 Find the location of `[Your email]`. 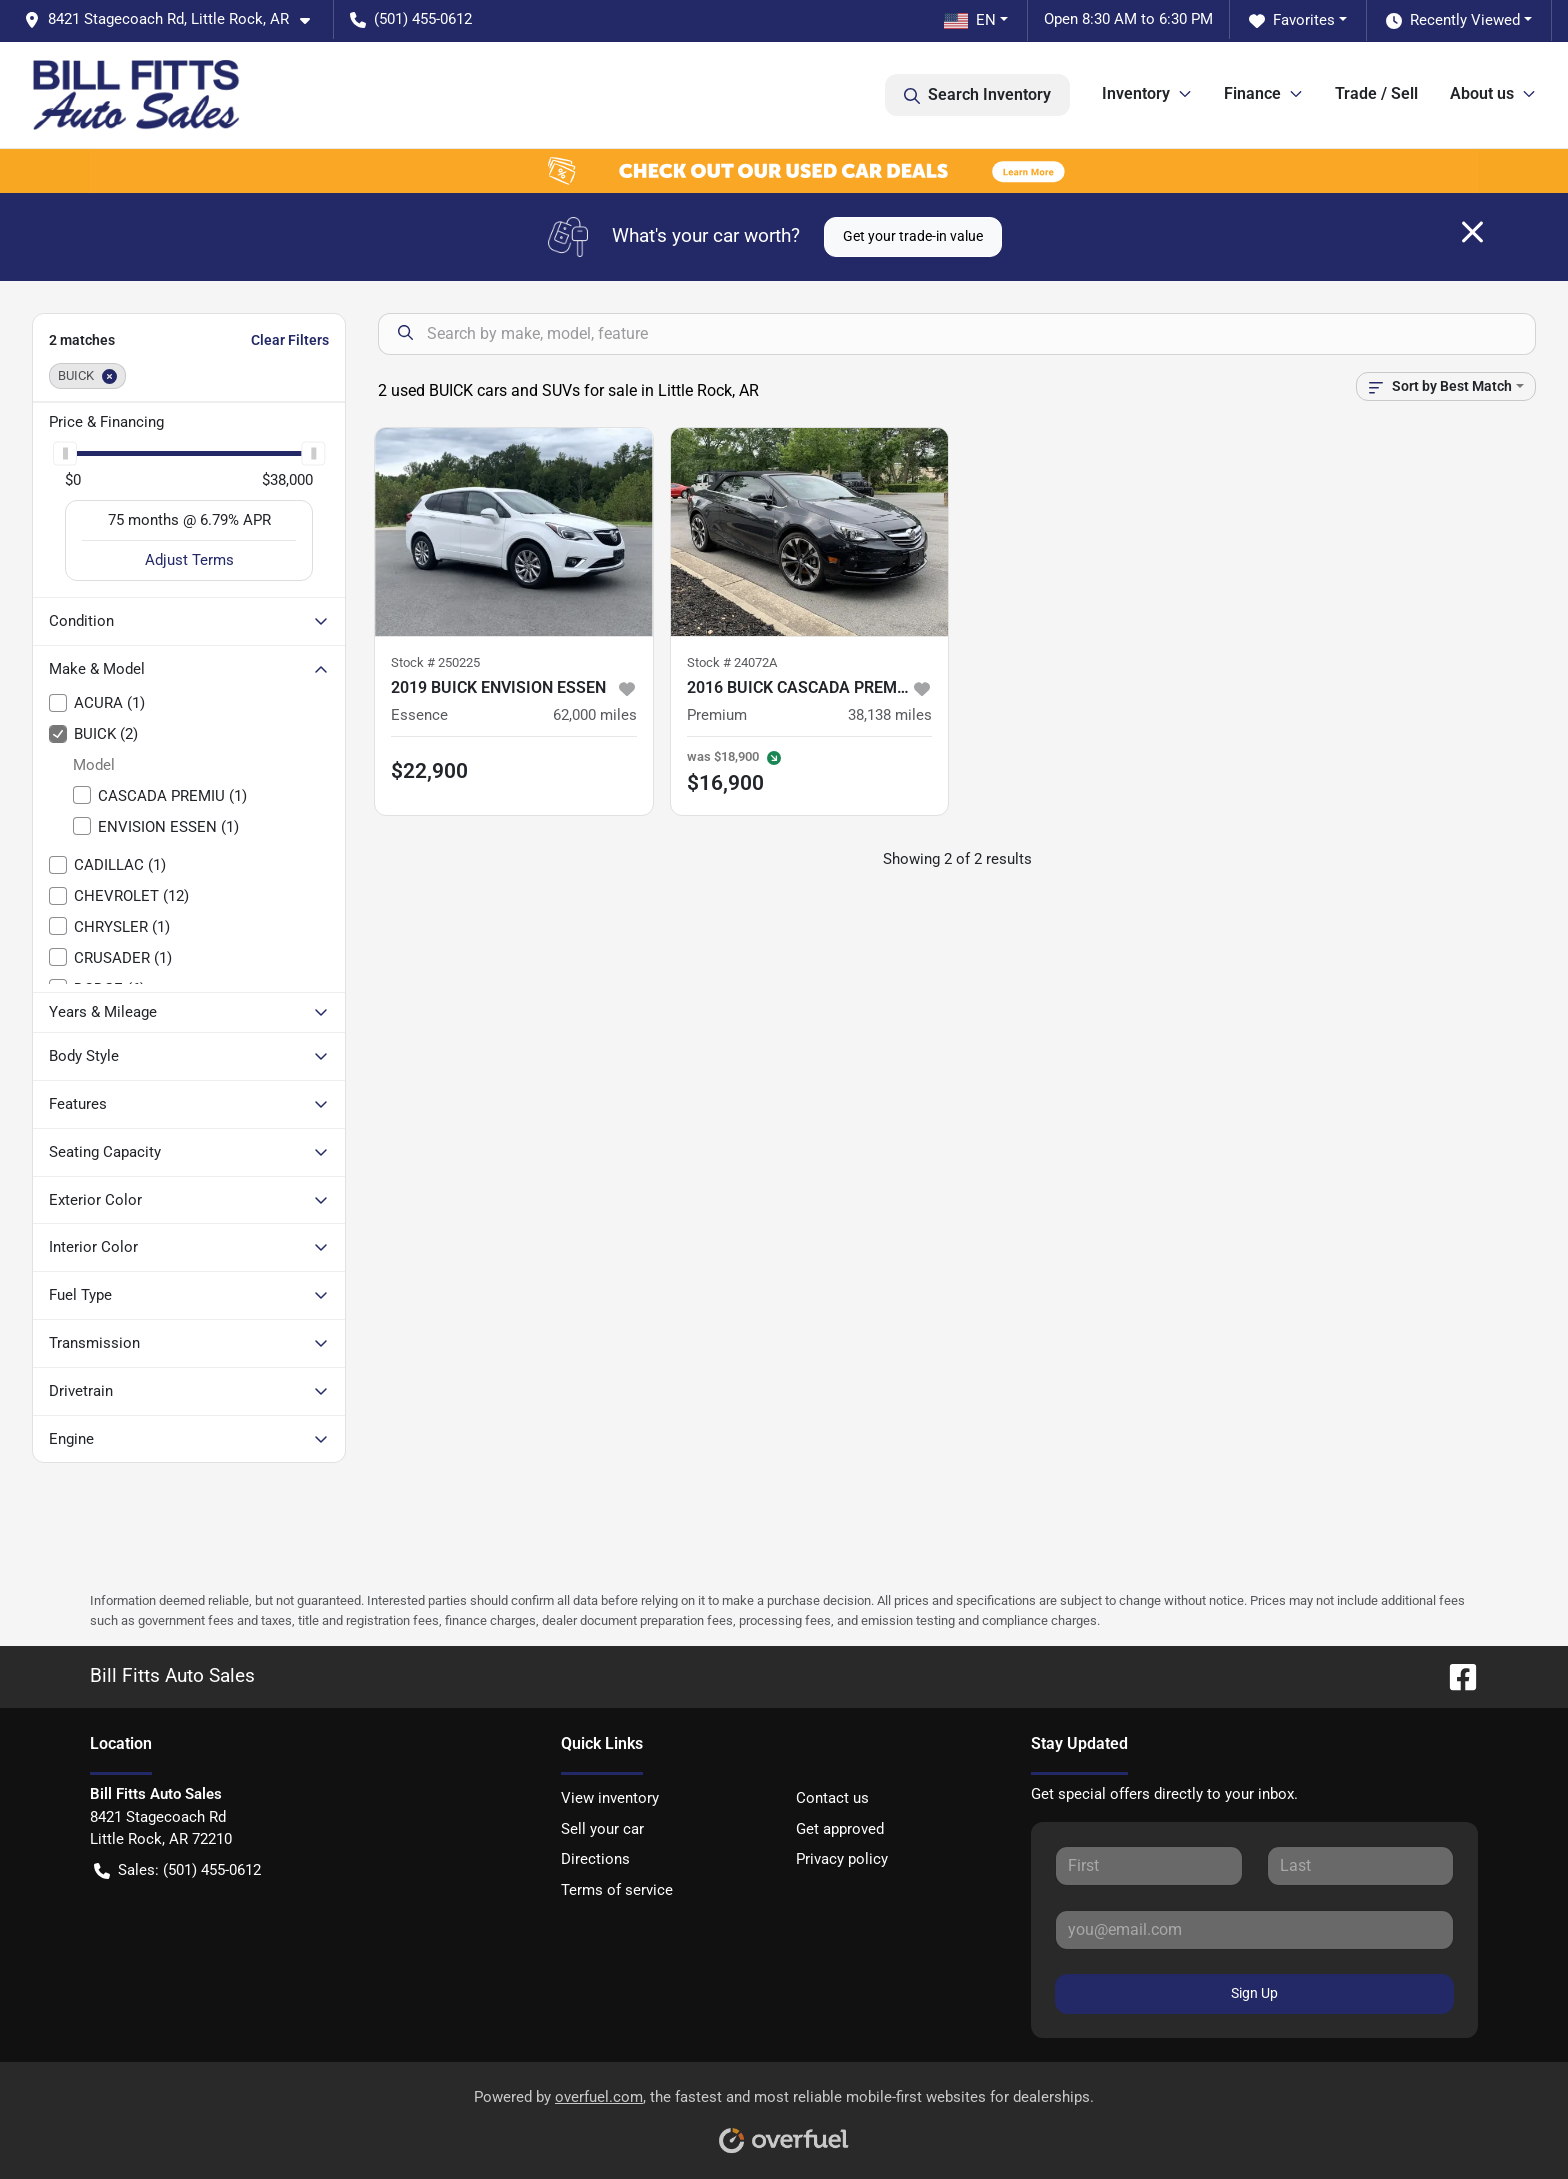

[Your email] is located at coordinates (1254, 1930).